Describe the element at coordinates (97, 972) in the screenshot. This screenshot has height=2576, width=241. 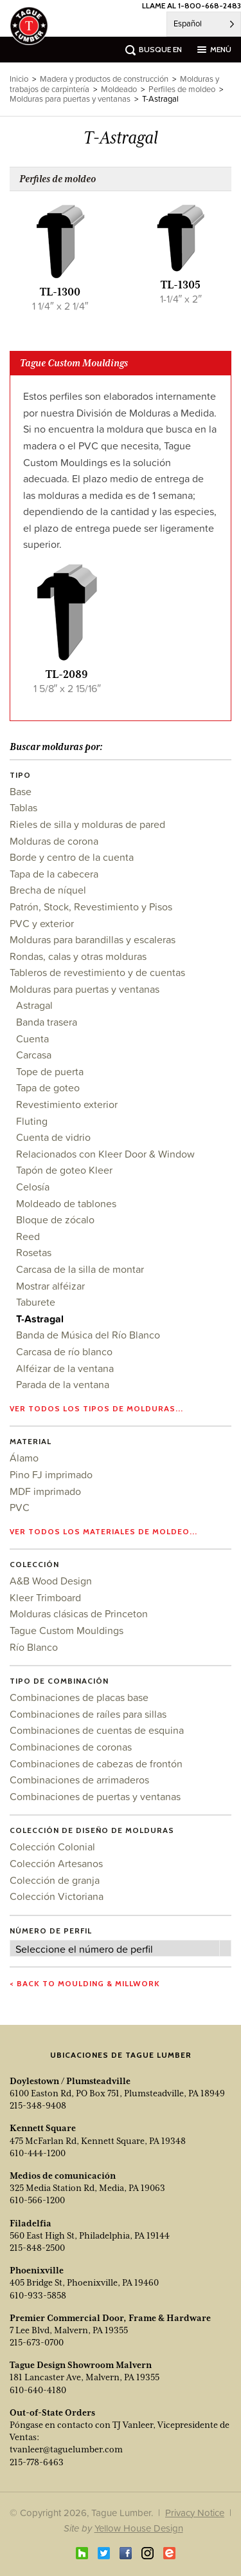
I see `Tableros de revestimiento y de cuentas` at that location.